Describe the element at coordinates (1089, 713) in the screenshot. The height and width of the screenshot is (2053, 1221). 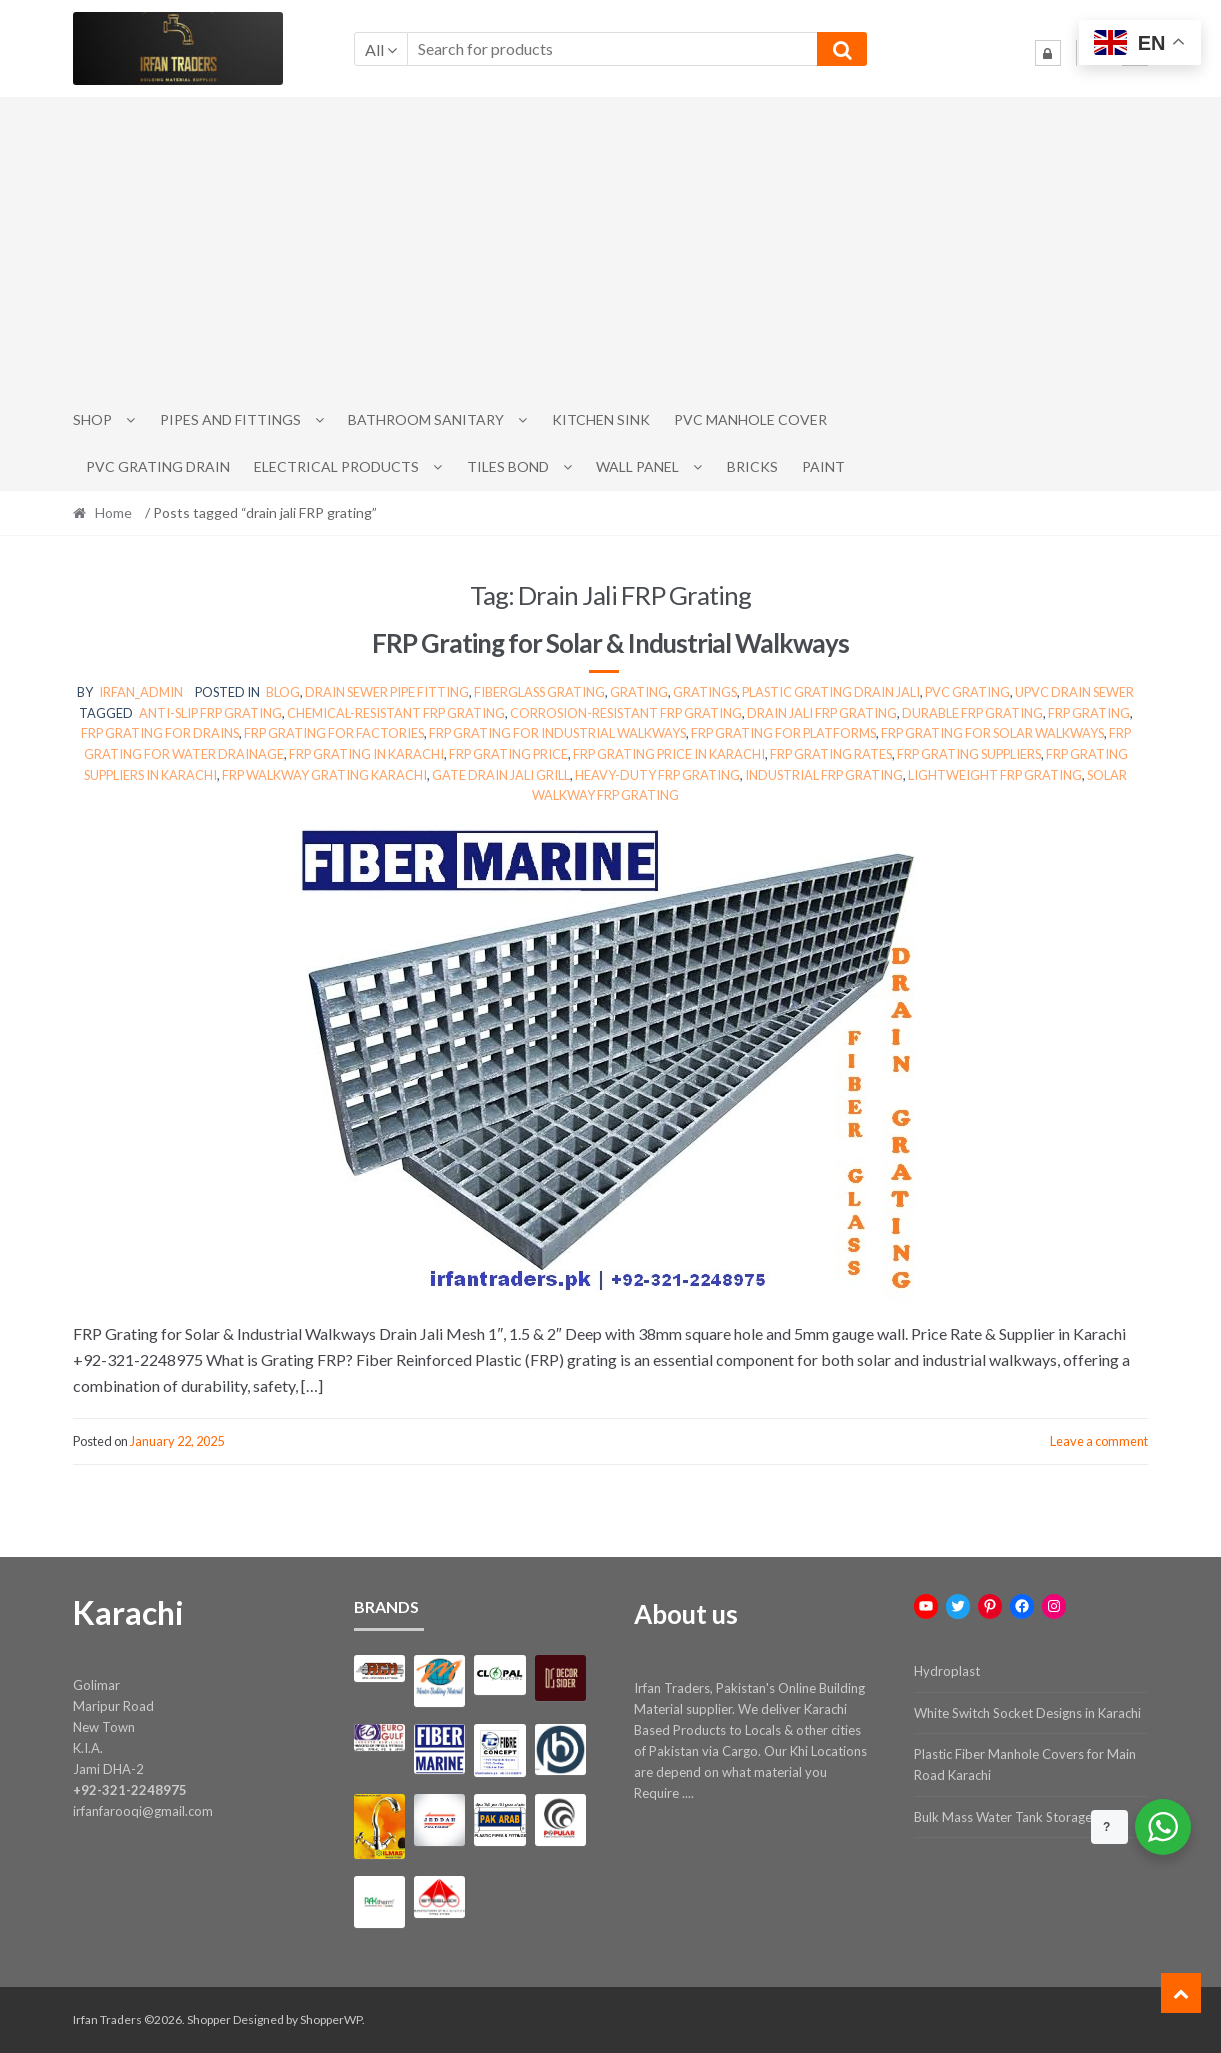
I see `FRP grating` at that location.